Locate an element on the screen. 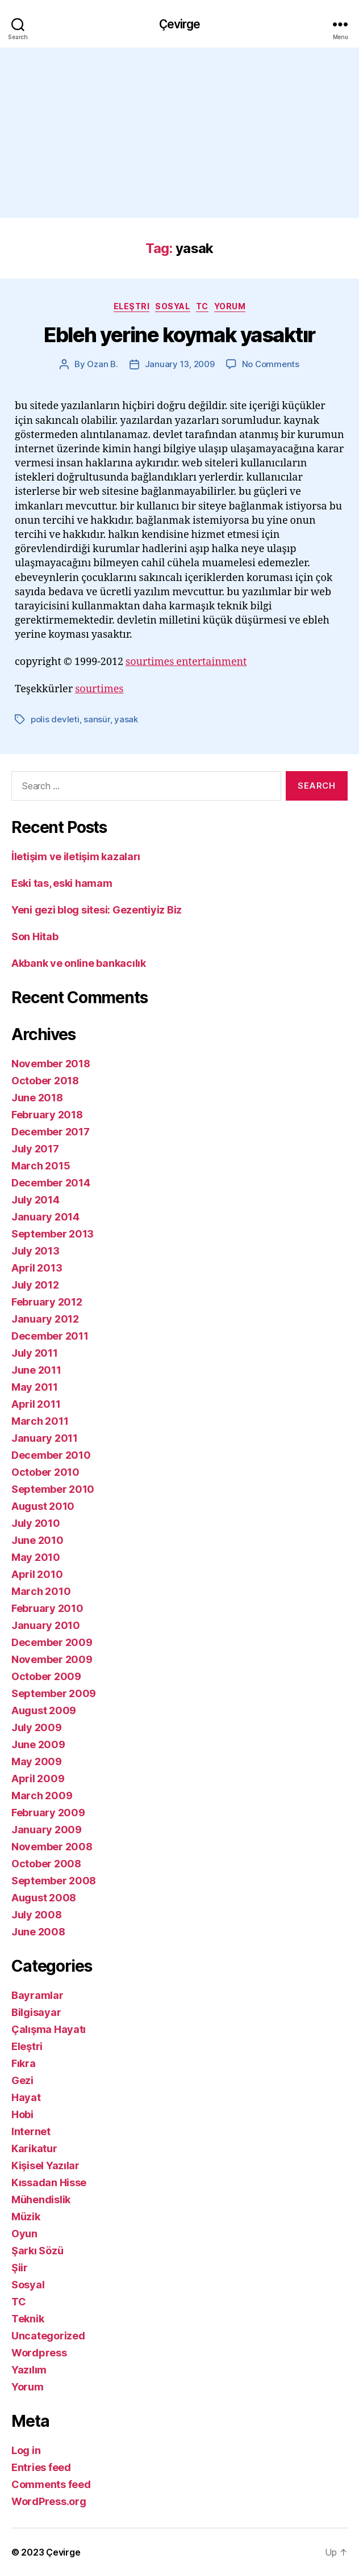 Image resolution: width=359 pixels, height=2576 pixels. November 2009 is located at coordinates (52, 1659).